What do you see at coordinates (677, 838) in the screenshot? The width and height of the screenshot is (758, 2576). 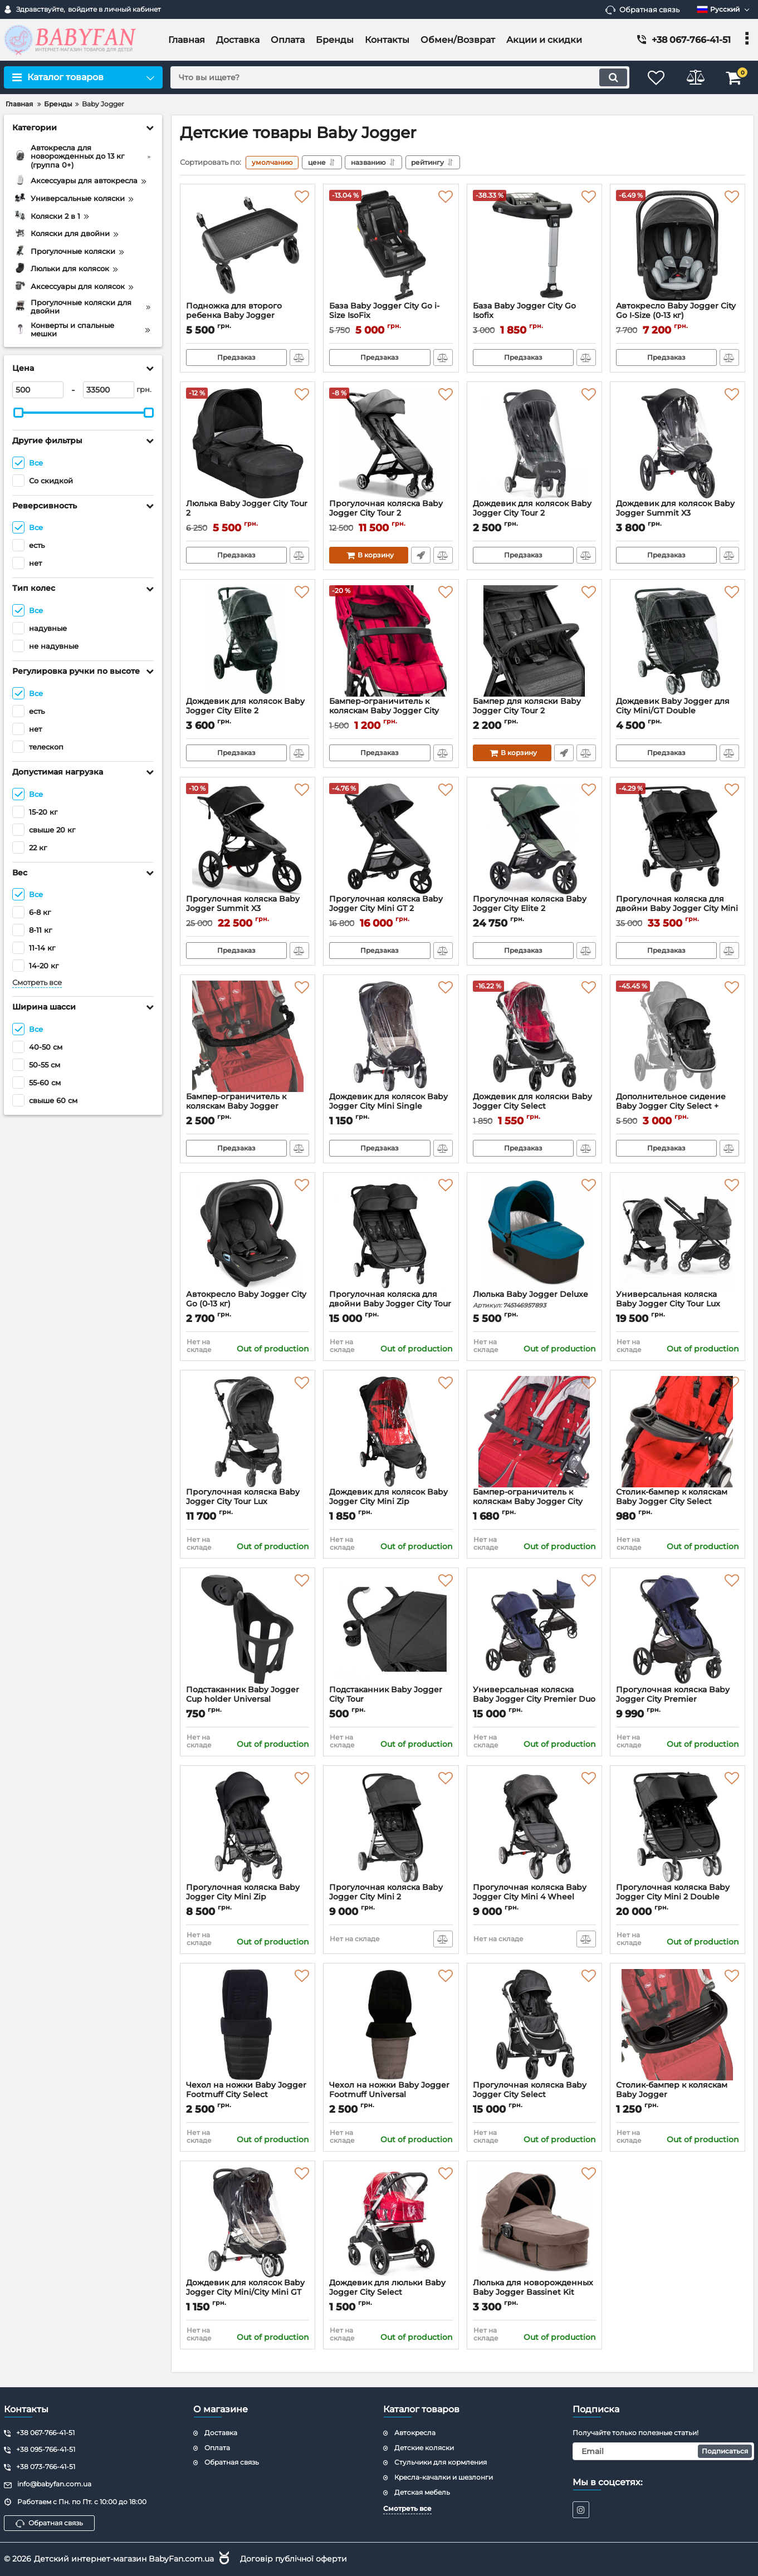 I see `[Прогулочная коляска для двойни Baby Jogger City Mini GT2 Double]` at bounding box center [677, 838].